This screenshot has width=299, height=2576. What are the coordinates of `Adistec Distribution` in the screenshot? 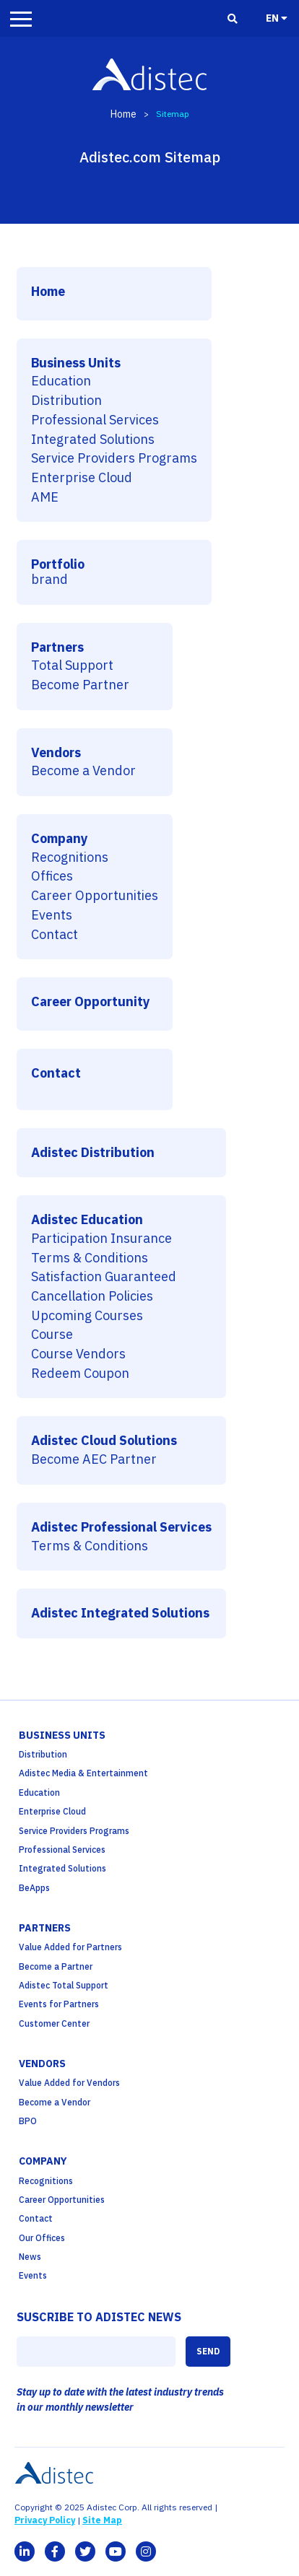 It's located at (93, 1153).